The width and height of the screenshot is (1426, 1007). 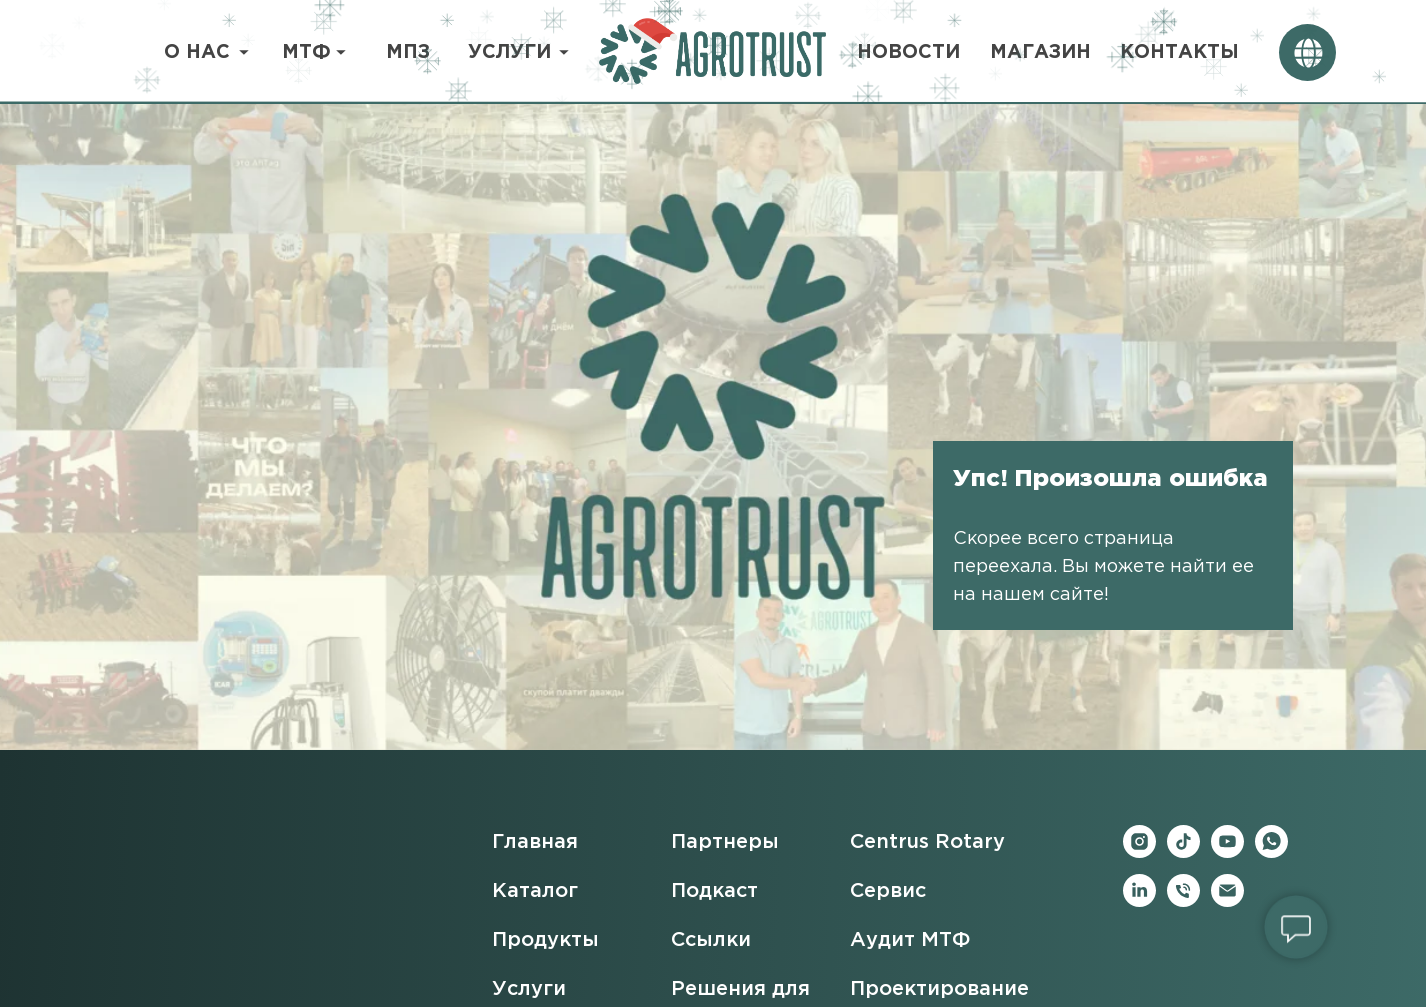 What do you see at coordinates (888, 891) in the screenshot?
I see `Сервис` at bounding box center [888, 891].